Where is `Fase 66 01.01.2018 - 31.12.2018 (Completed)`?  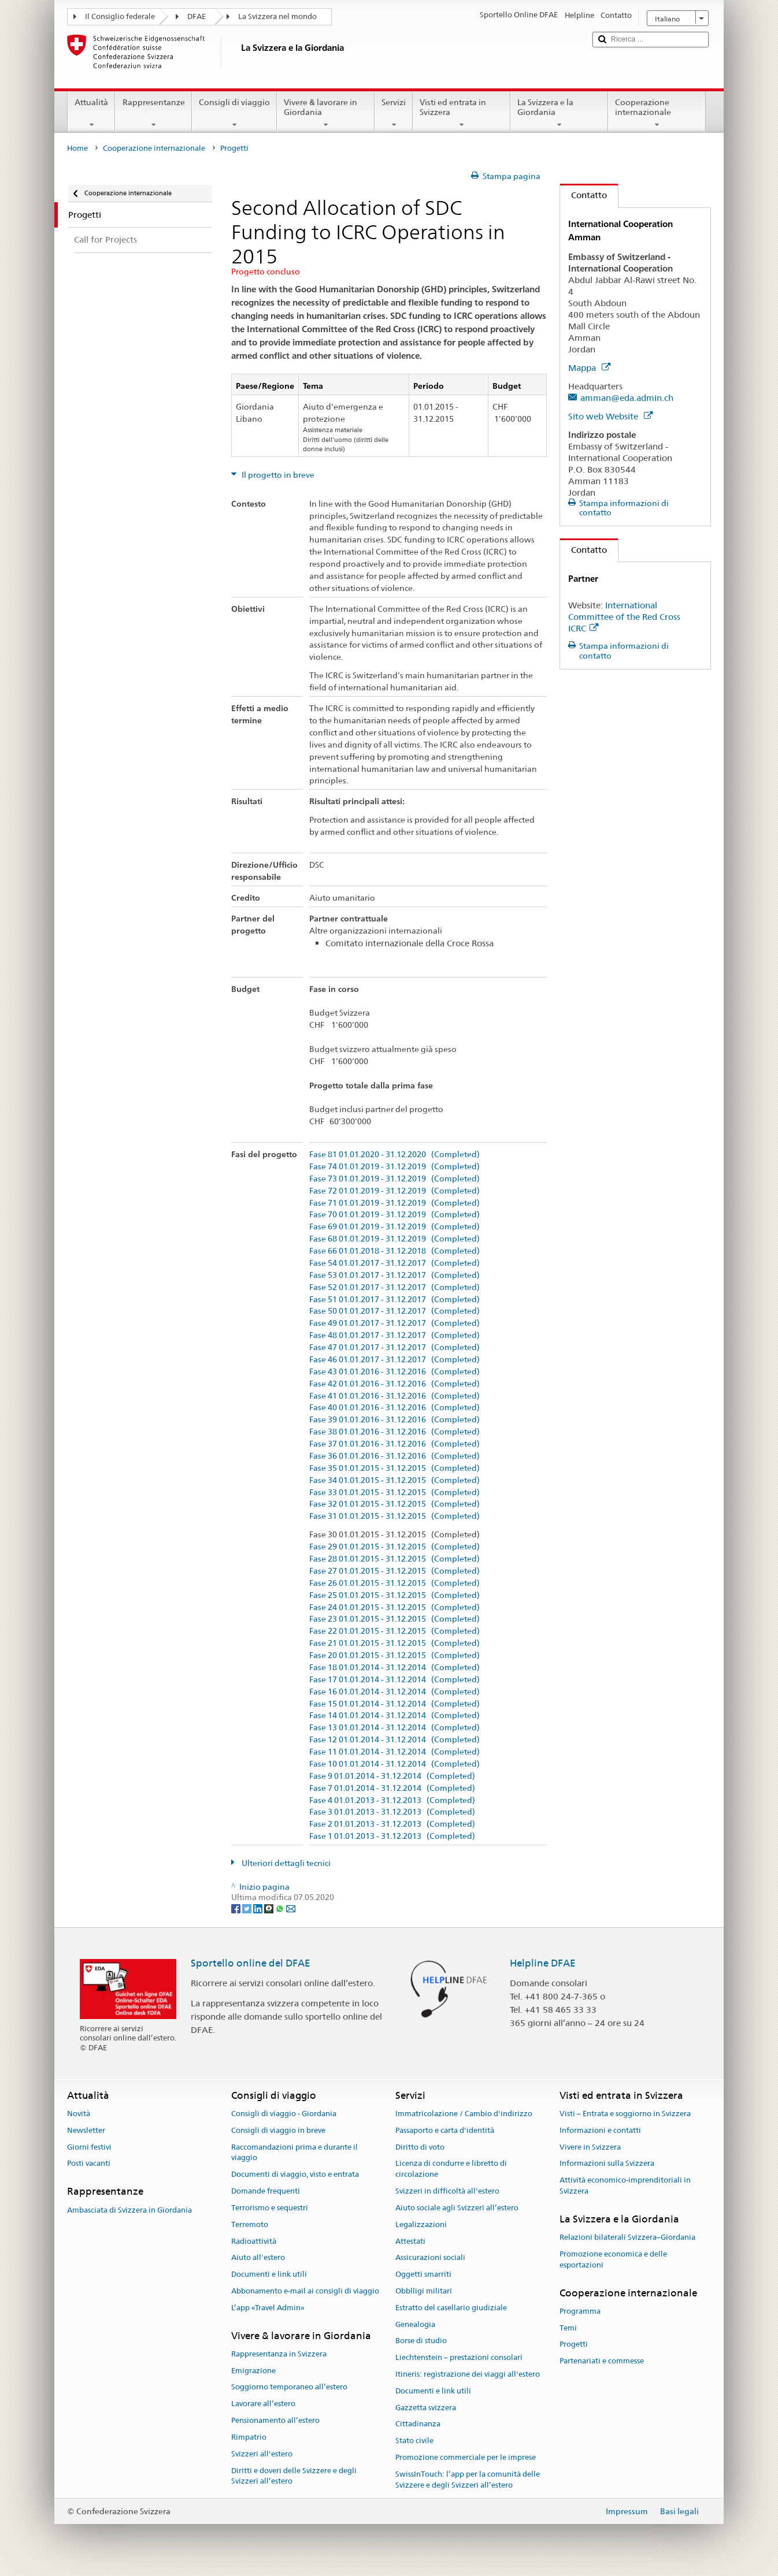
Fase 66 01.01.2018 - 31.12.2018 (Completed) is located at coordinates (394, 1251).